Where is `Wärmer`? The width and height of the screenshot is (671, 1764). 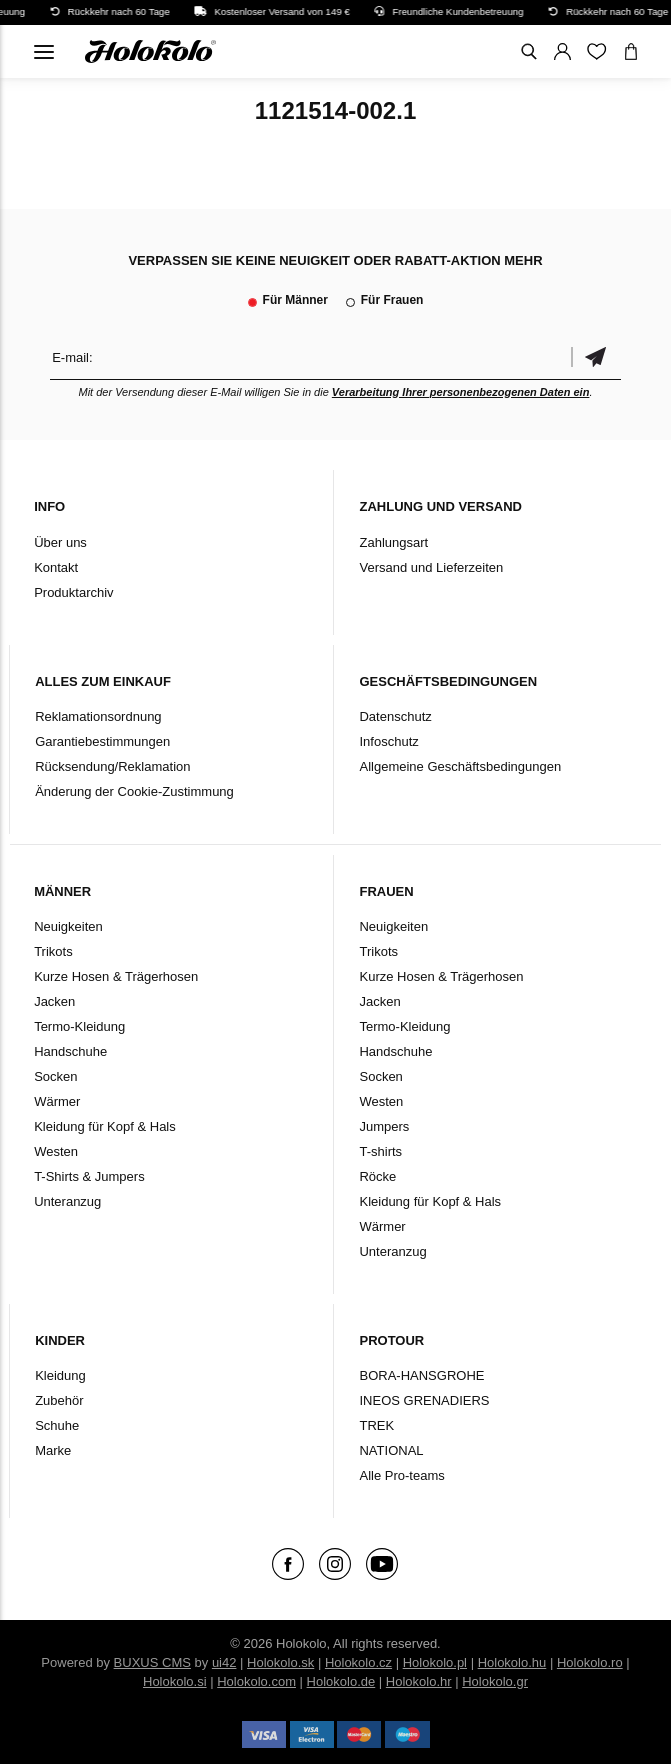 Wärmer is located at coordinates (57, 1101).